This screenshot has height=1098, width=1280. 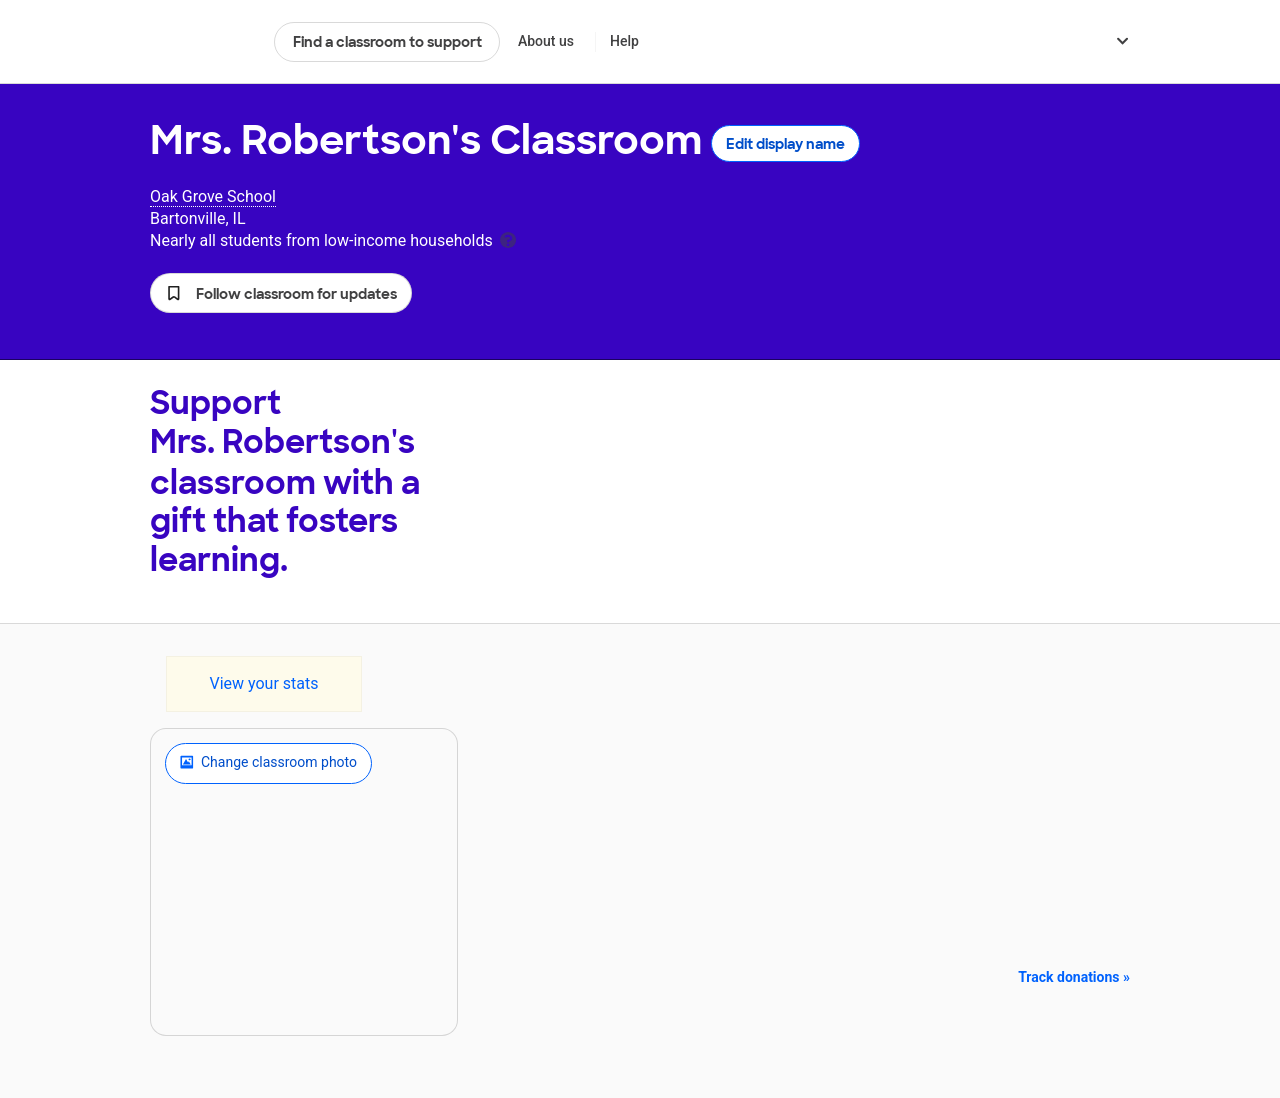 I want to click on Oak Grove School, so click(x=213, y=196).